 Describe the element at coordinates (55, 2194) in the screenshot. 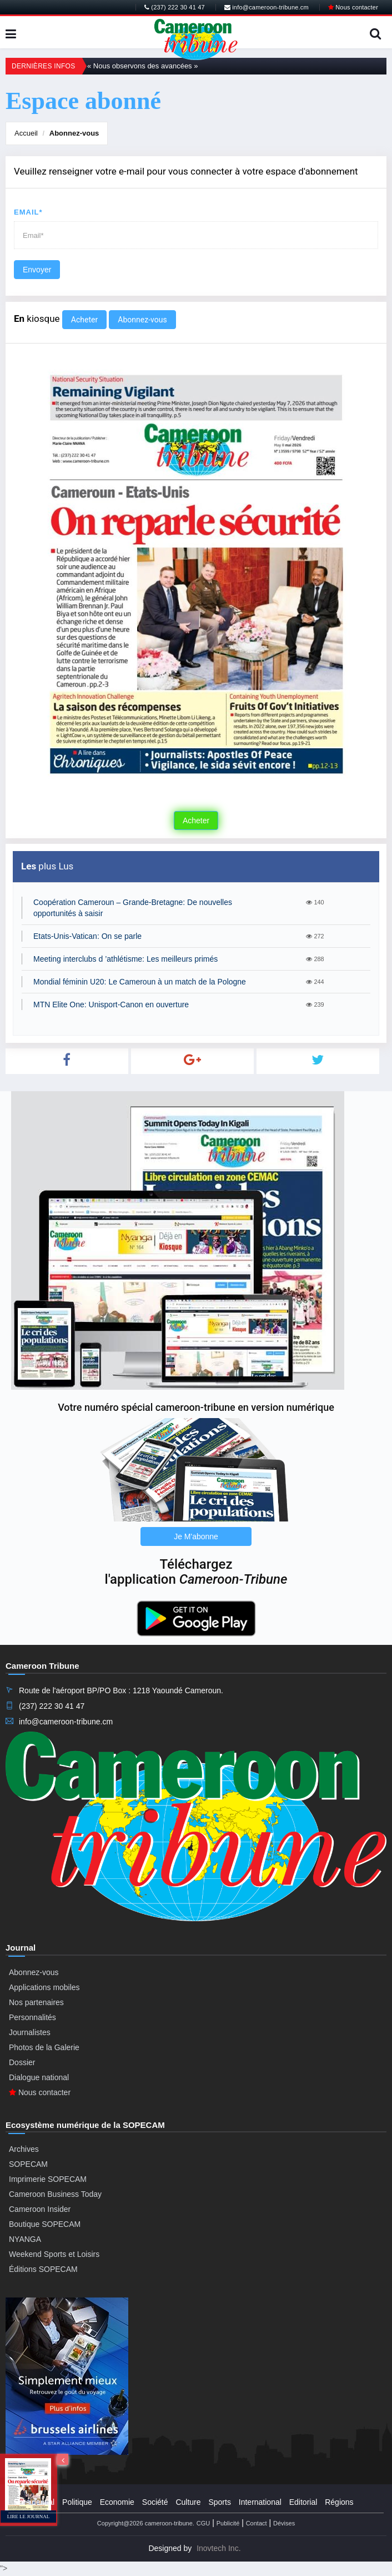

I see `Cameroon Business Today` at that location.